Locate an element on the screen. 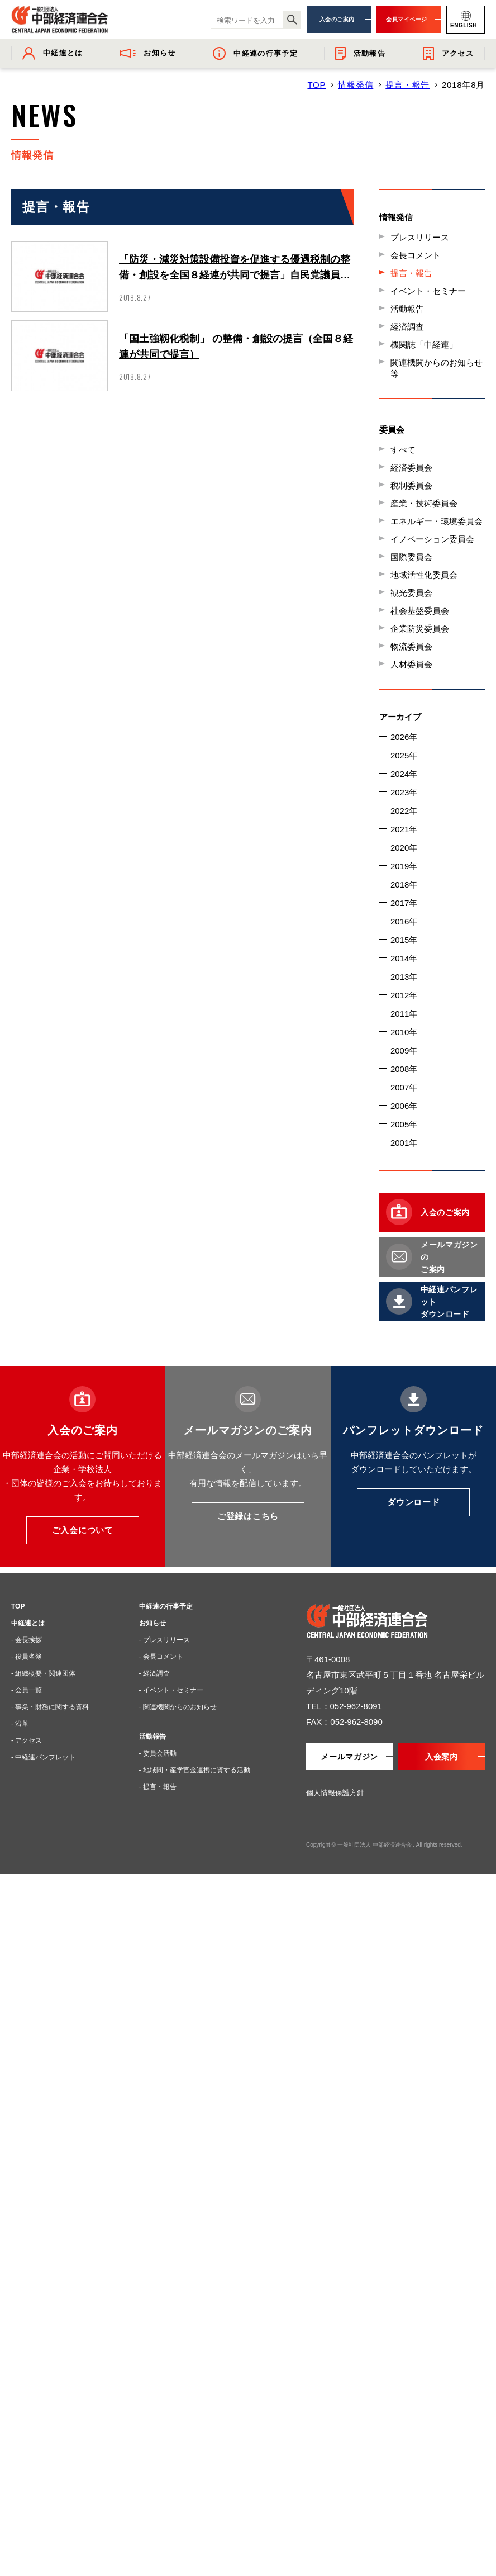  2001年 is located at coordinates (403, 1142).